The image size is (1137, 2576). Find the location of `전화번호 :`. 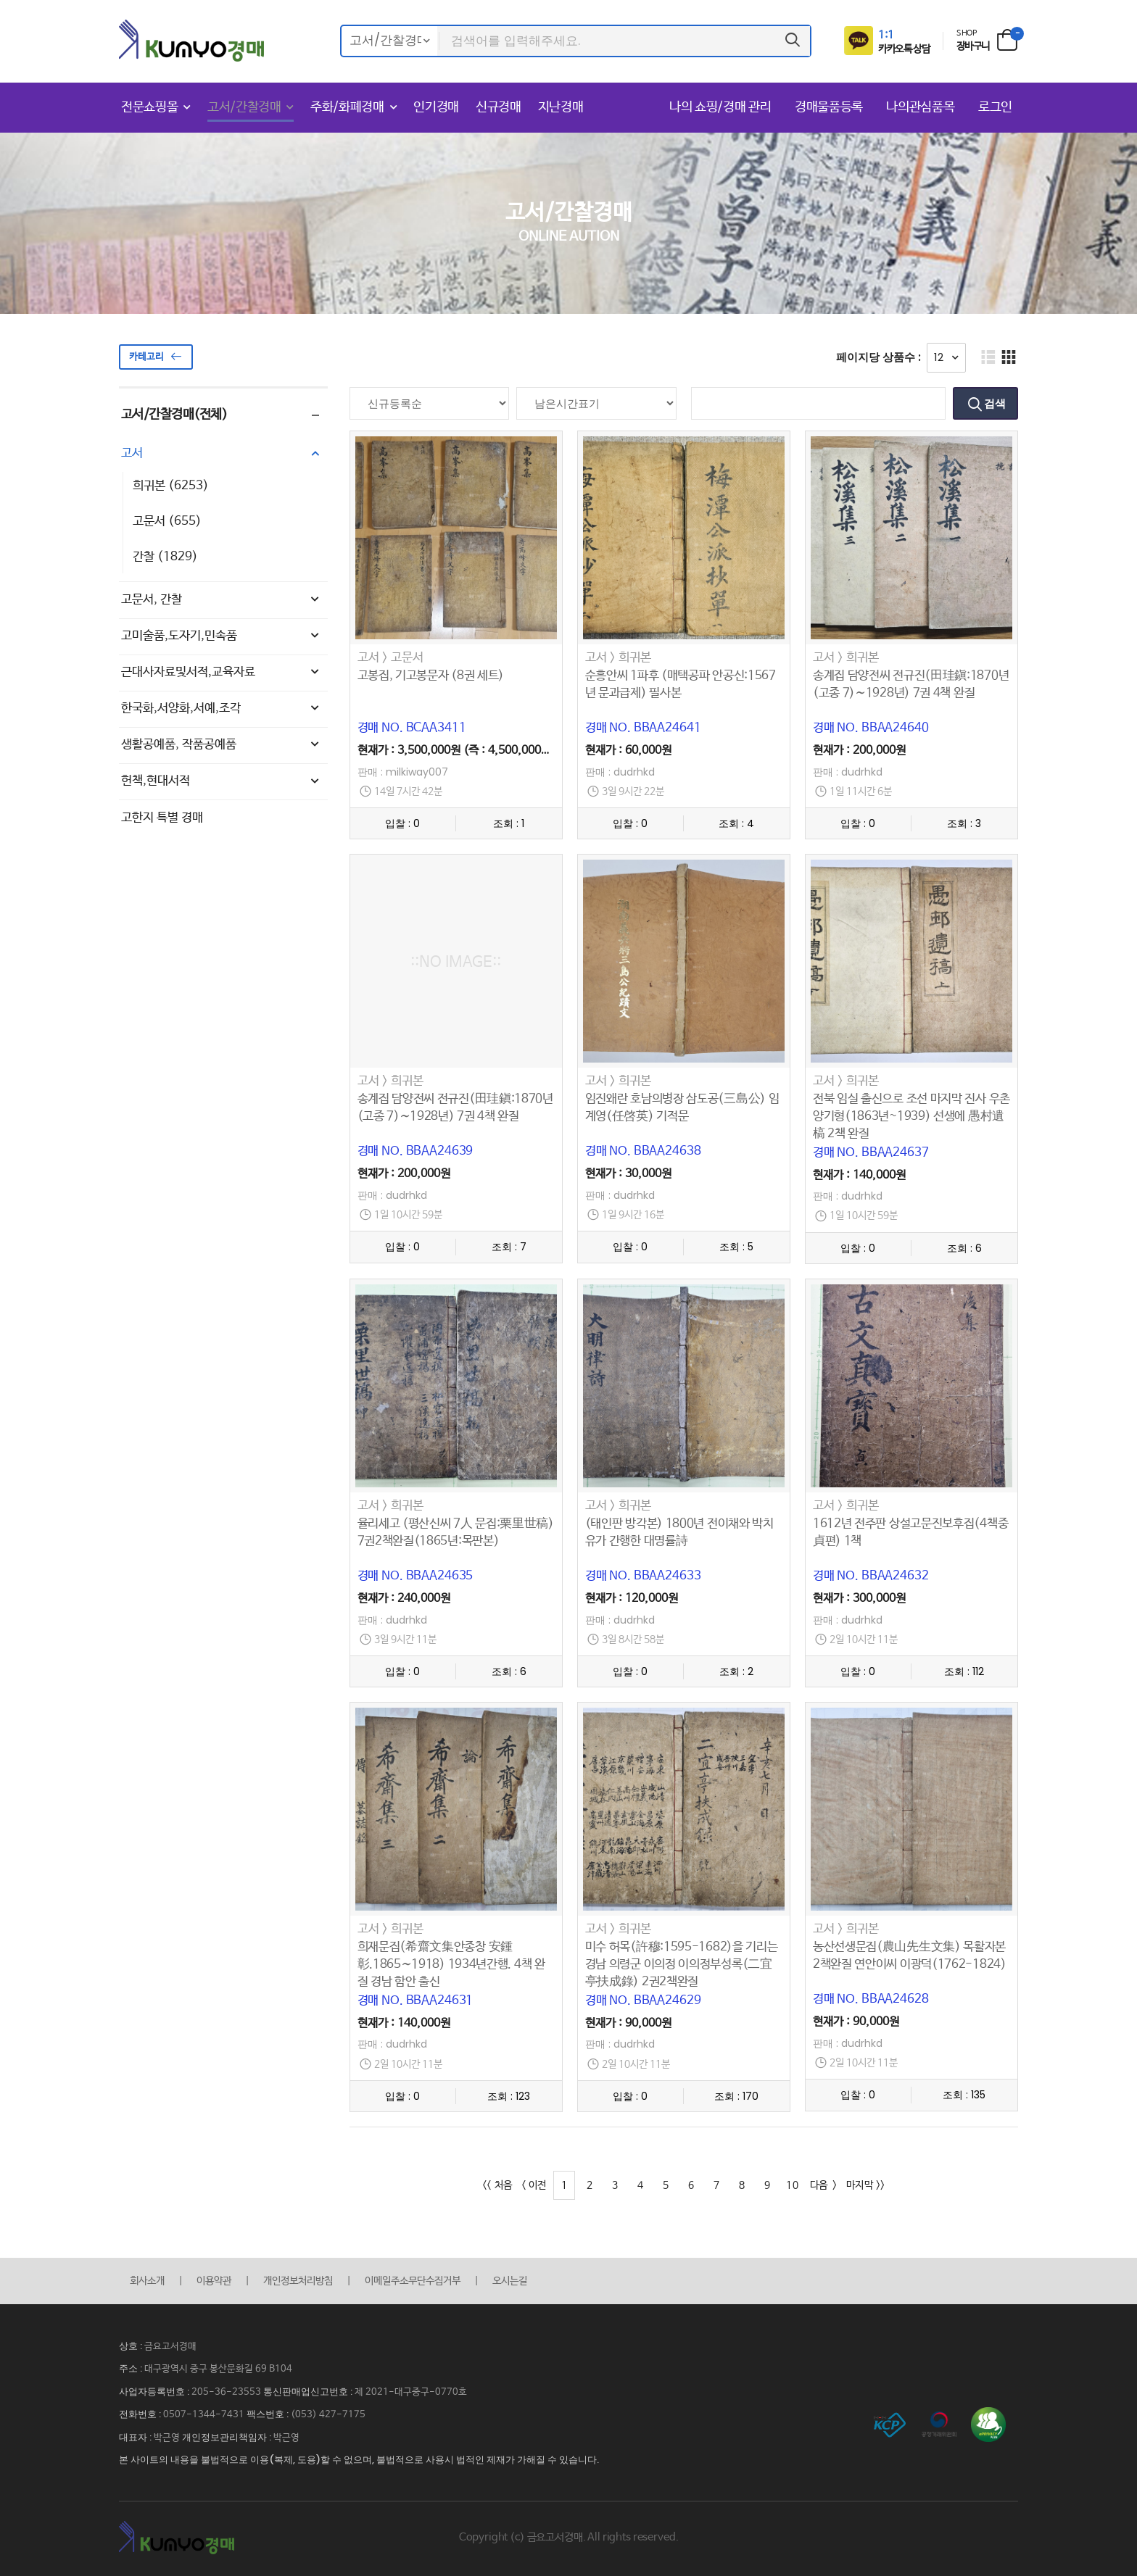

전화번호 : is located at coordinates (141, 2414).